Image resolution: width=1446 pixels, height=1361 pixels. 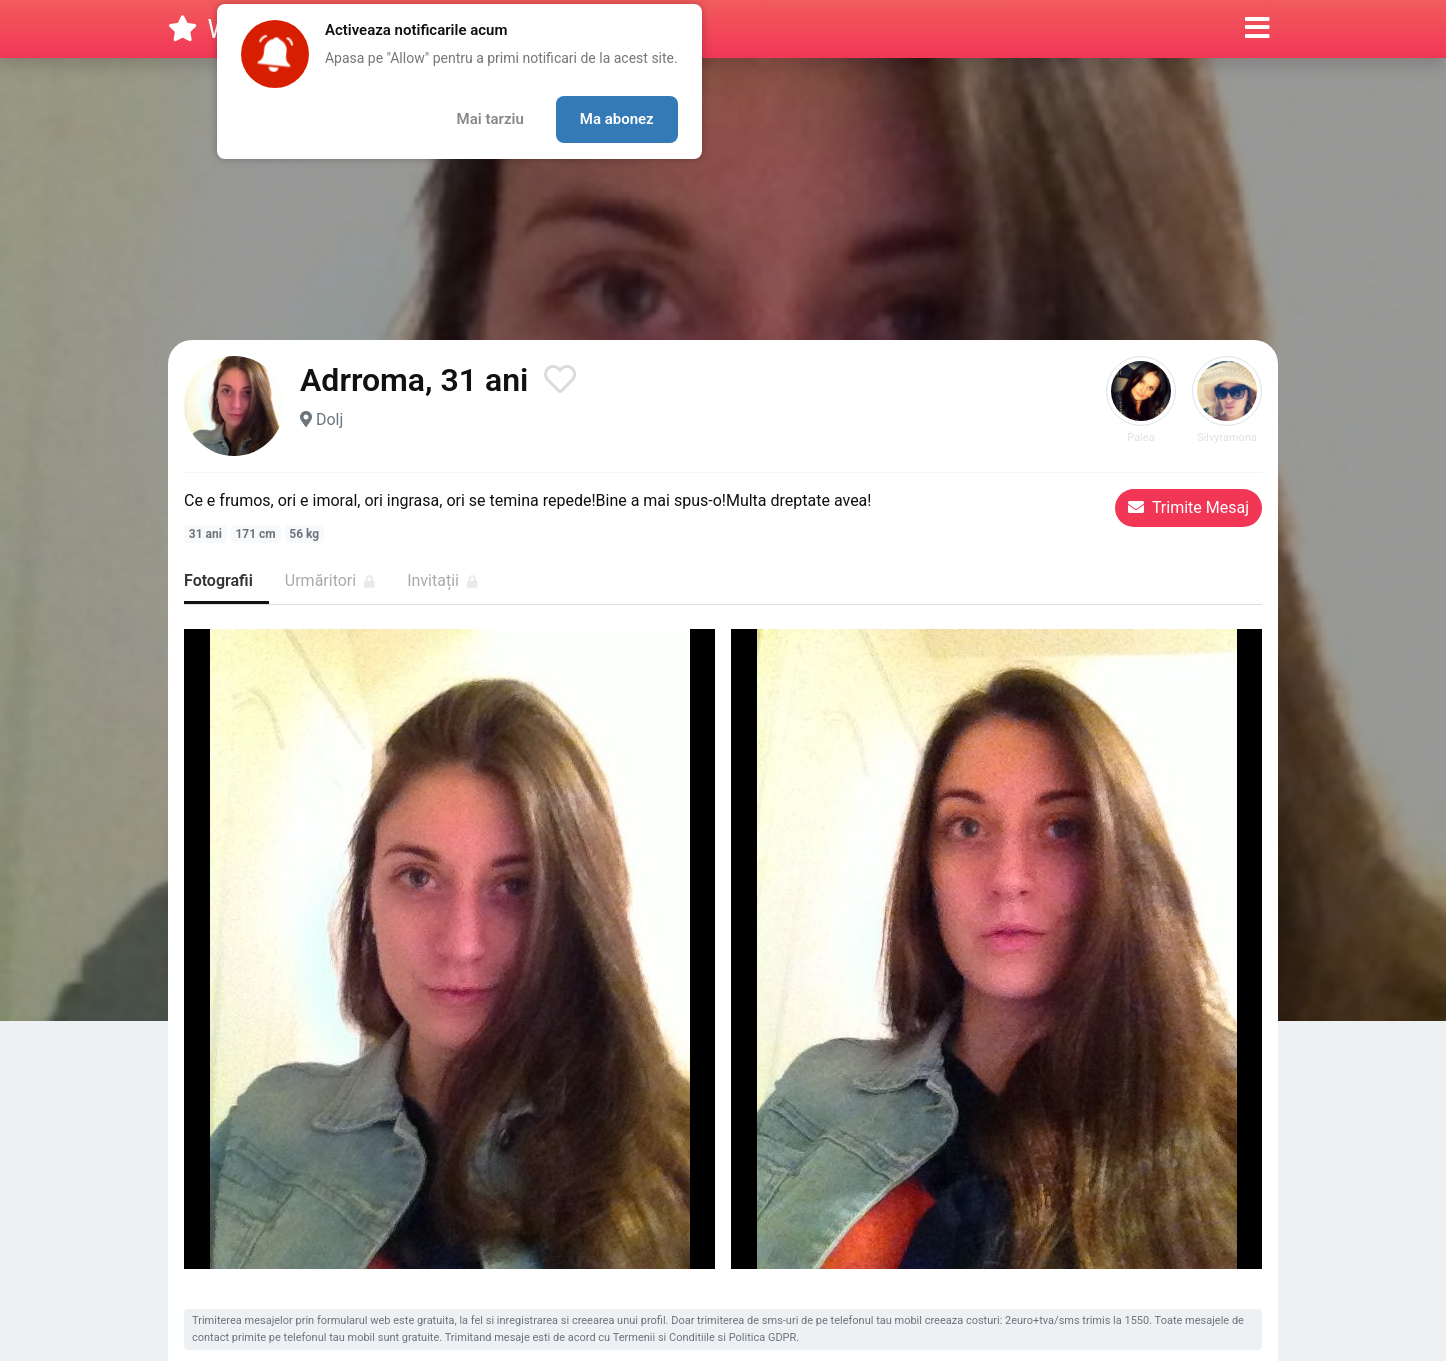 What do you see at coordinates (1188, 507) in the screenshot?
I see `Trimite Mesaj` at bounding box center [1188, 507].